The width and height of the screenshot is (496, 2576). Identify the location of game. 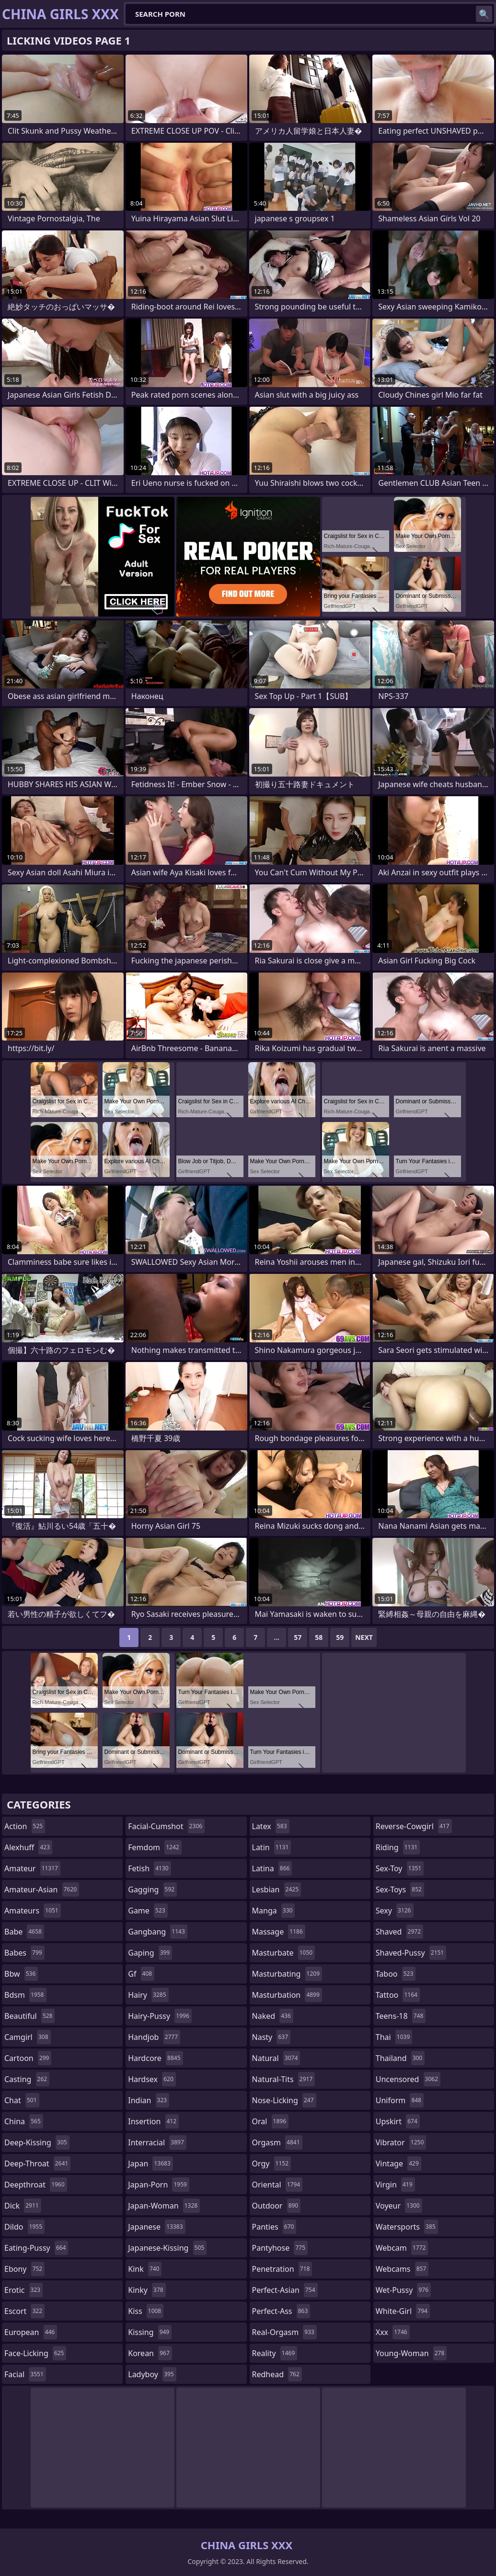
(147, 1910).